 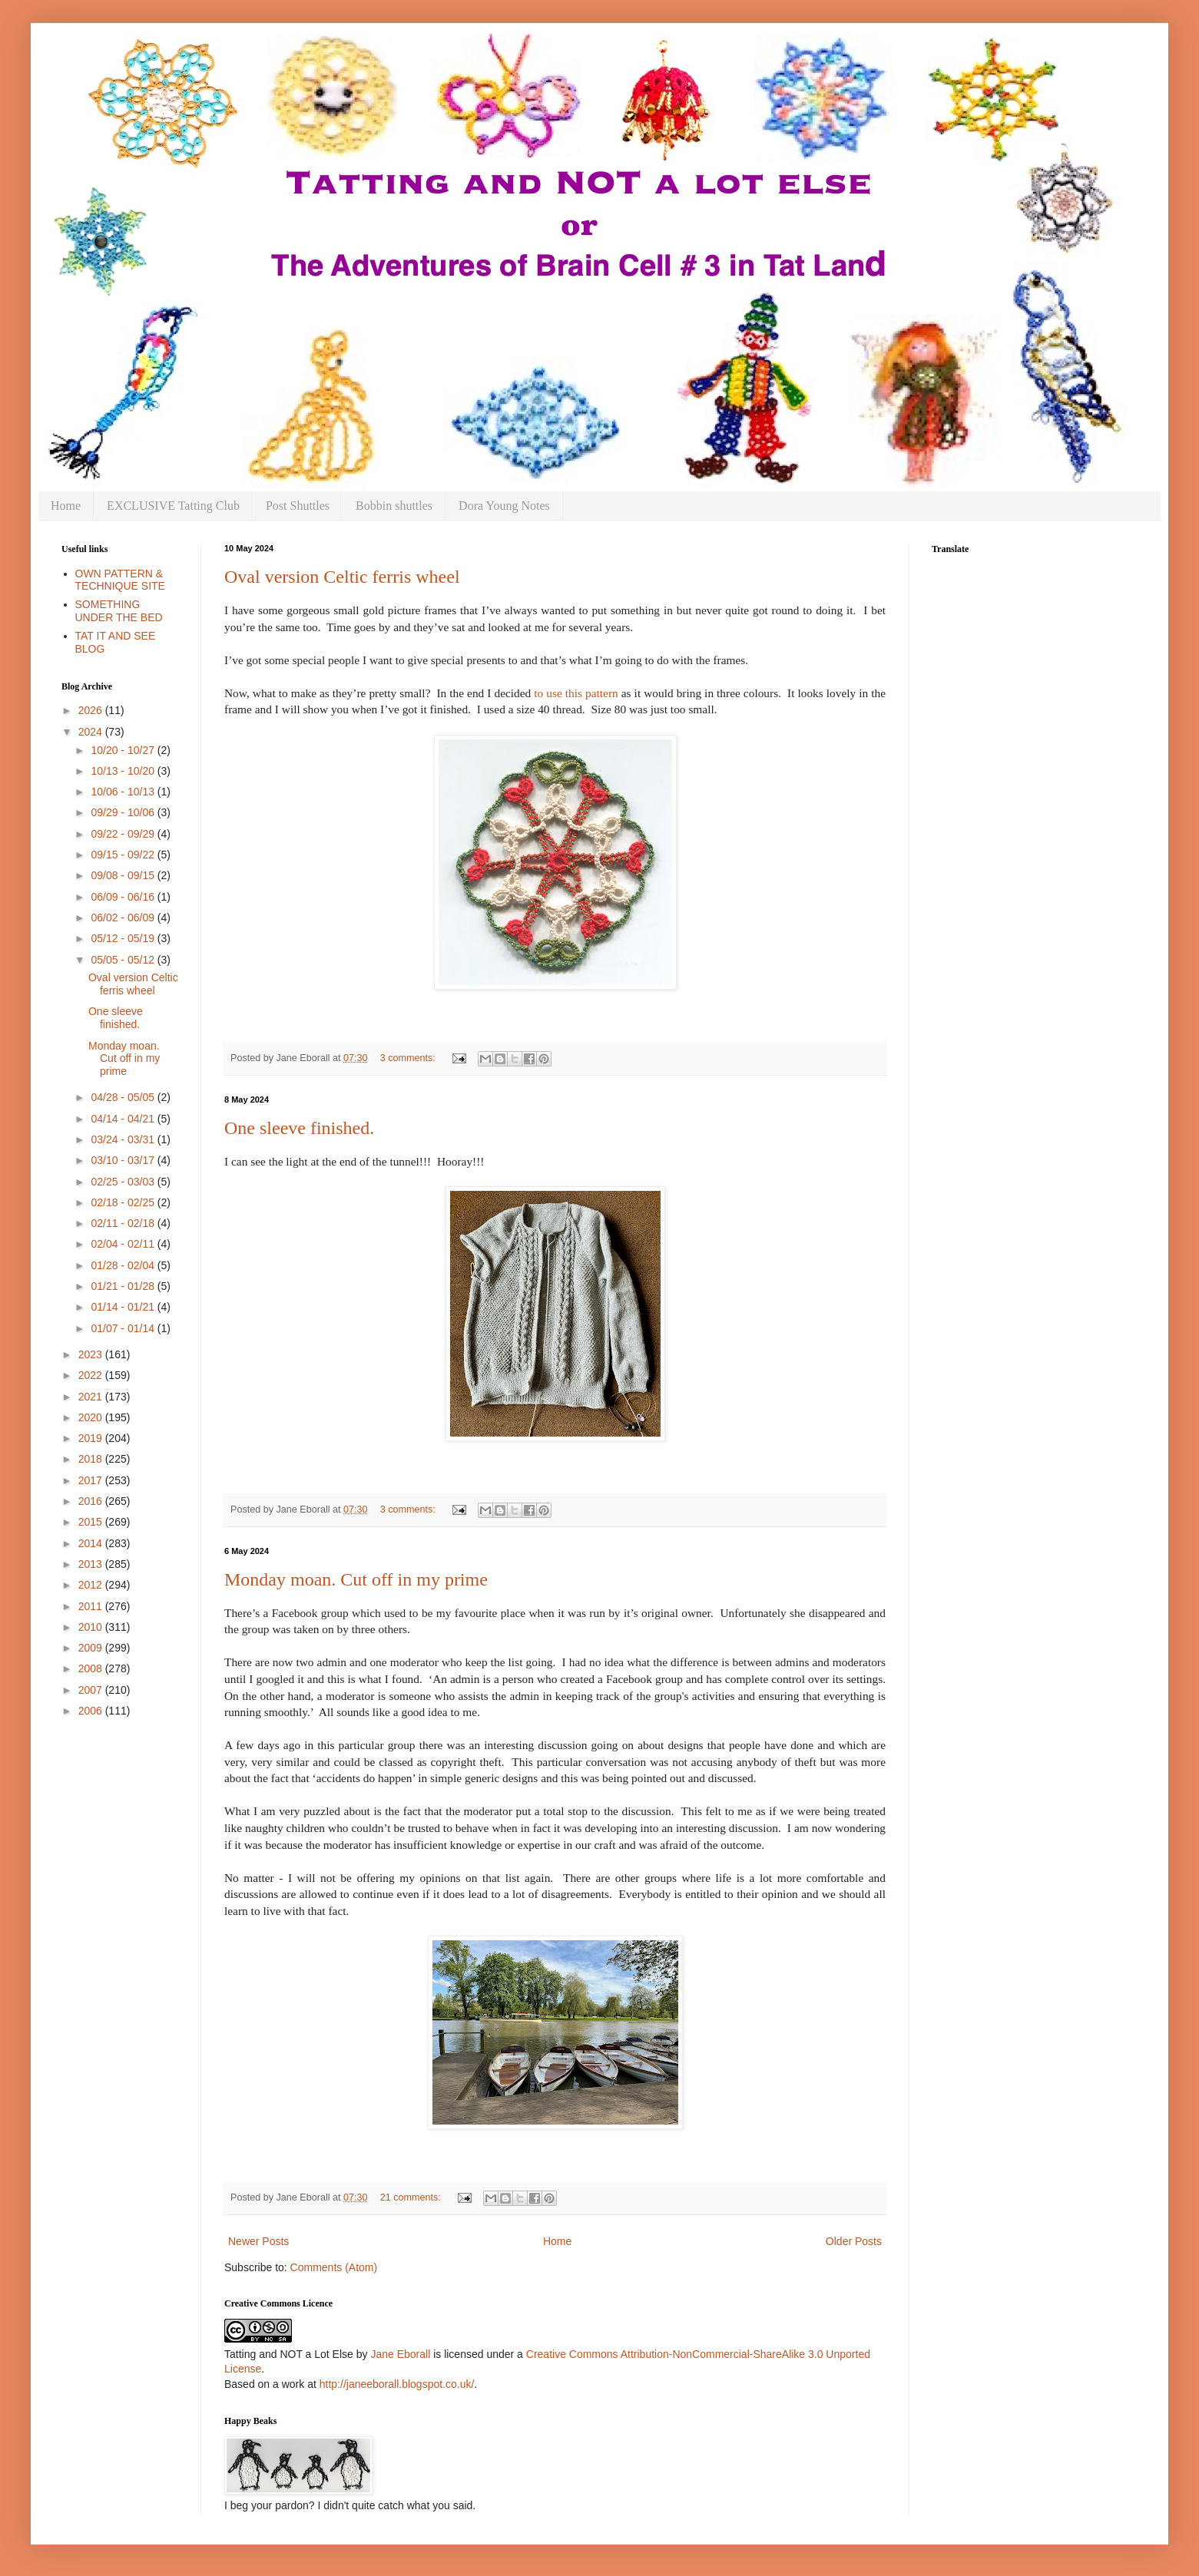 What do you see at coordinates (124, 1139) in the screenshot?
I see `03/24 - 03/31` at bounding box center [124, 1139].